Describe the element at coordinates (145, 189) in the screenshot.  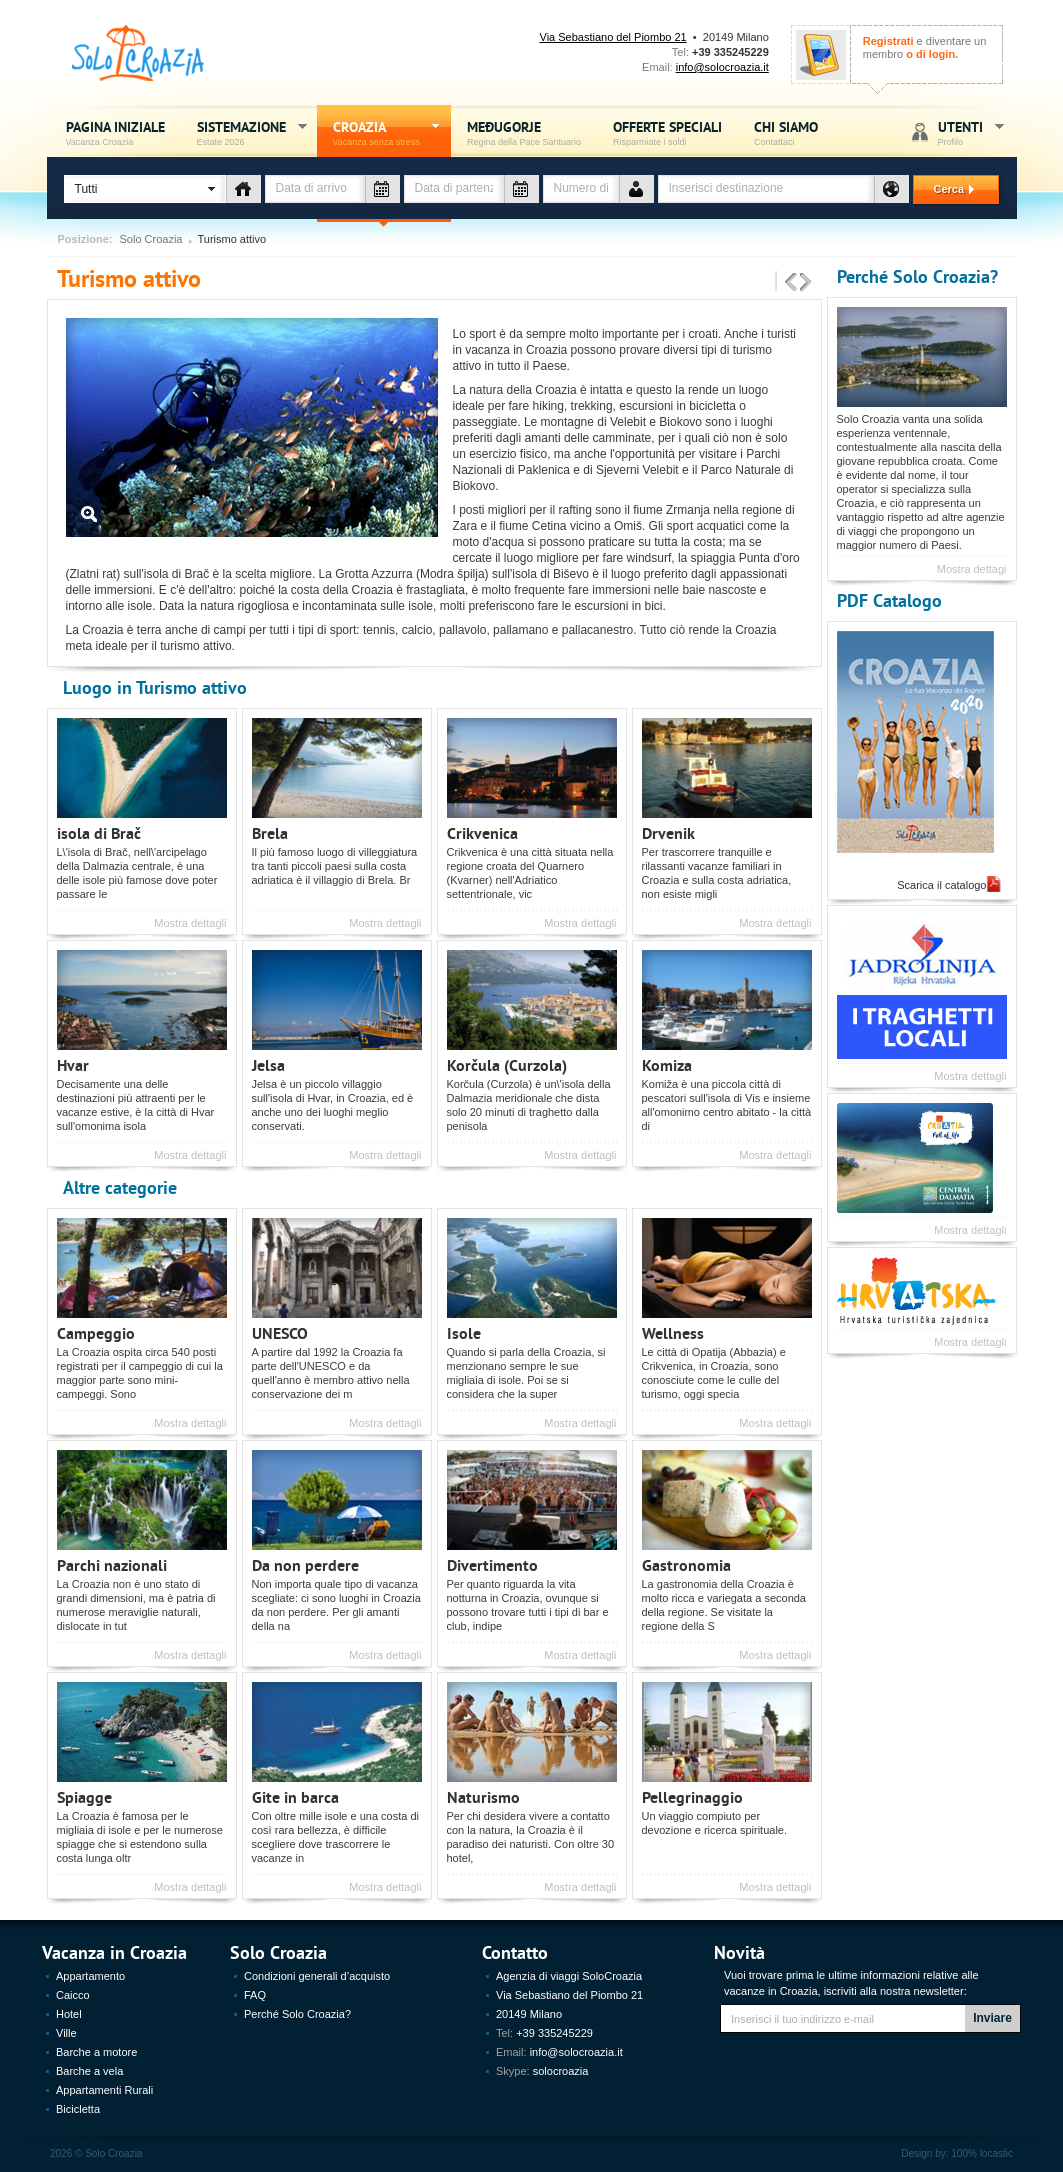
I see `[button]` at that location.